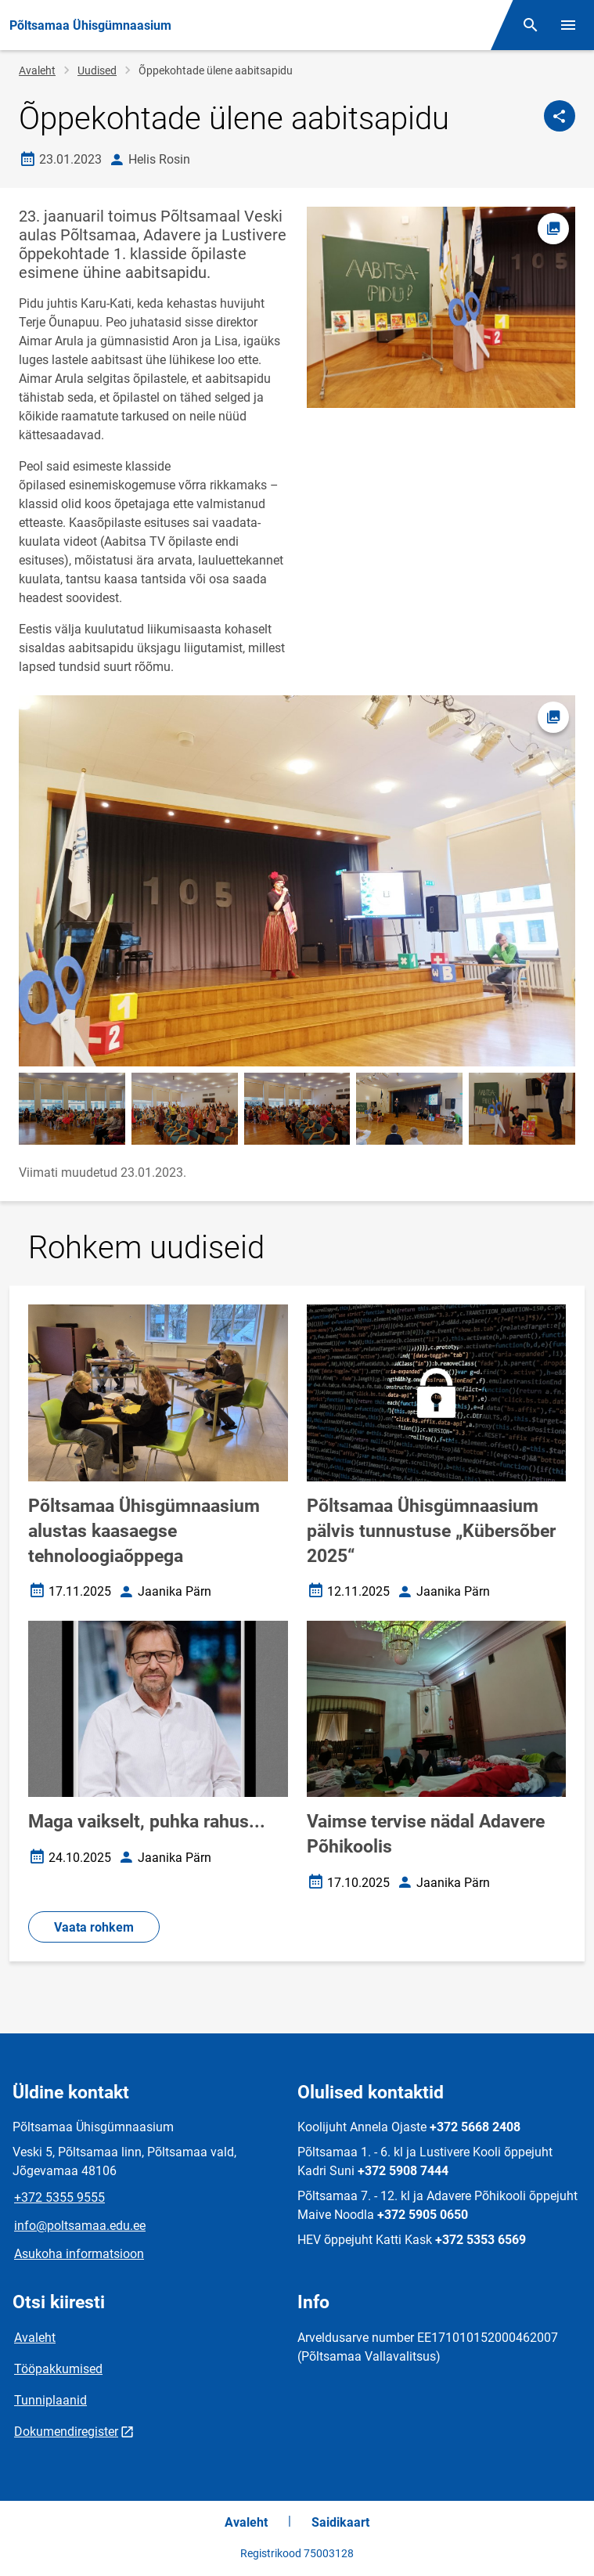 The image size is (594, 2576). What do you see at coordinates (79, 2253) in the screenshot?
I see `Asukoha informatsioon` at bounding box center [79, 2253].